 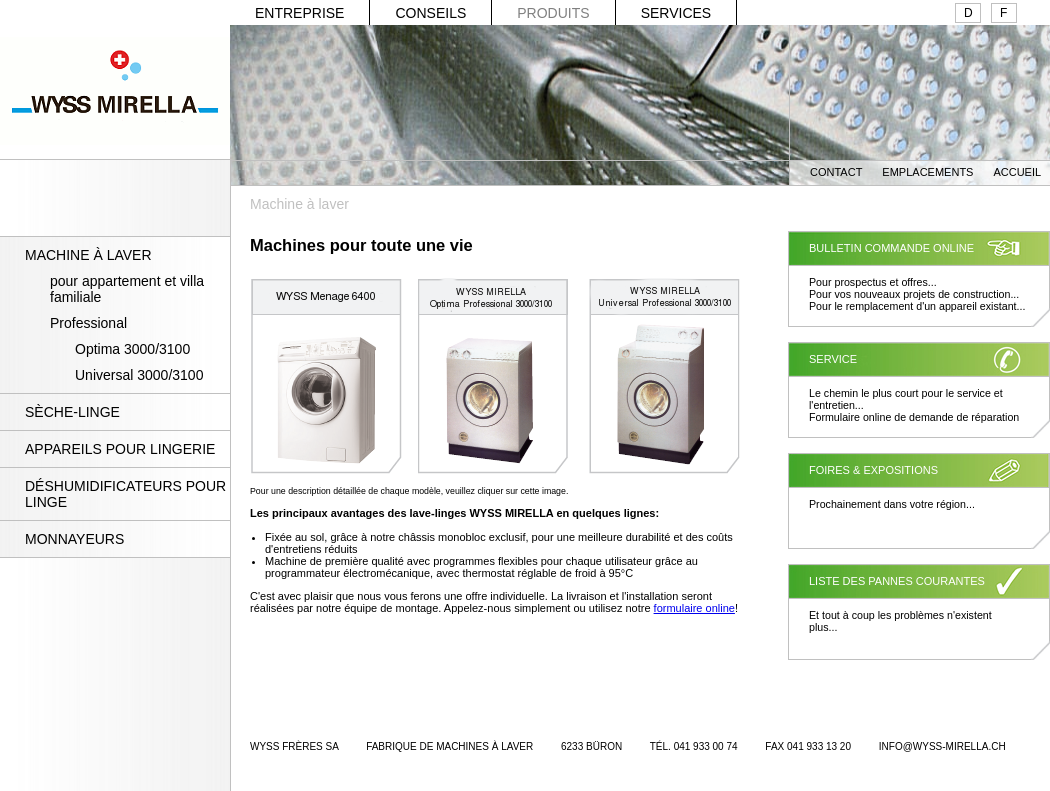 I want to click on PRODUITS, so click(x=553, y=13).